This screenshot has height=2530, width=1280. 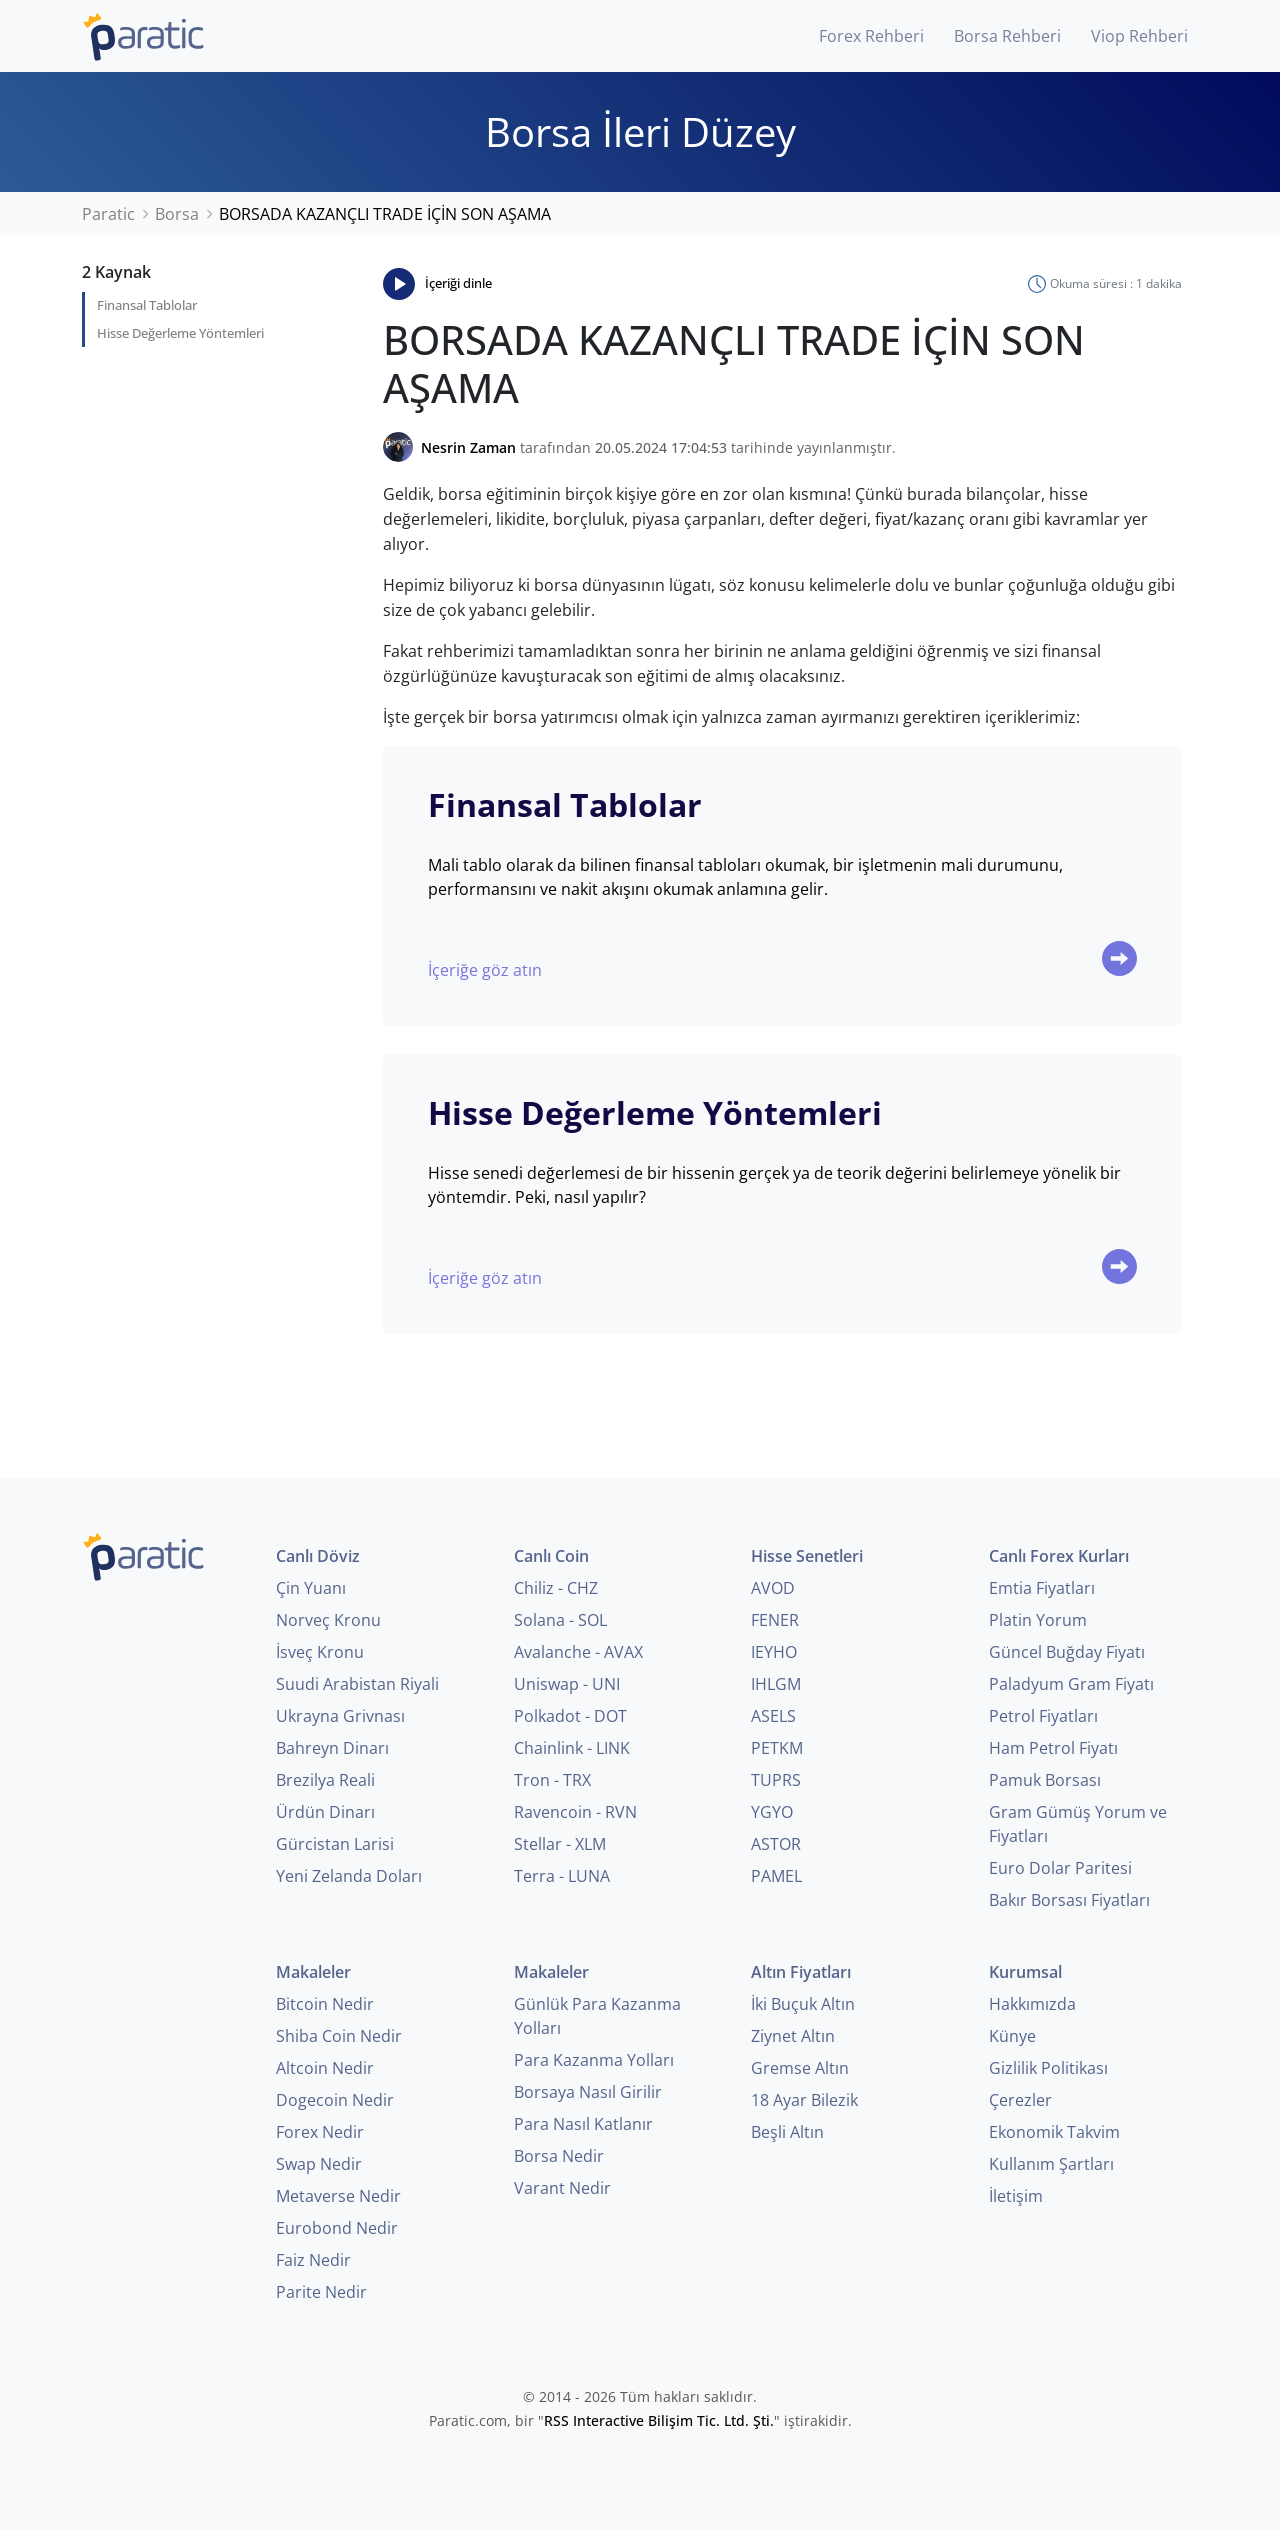 What do you see at coordinates (776, 1684) in the screenshot?
I see `IHLGM` at bounding box center [776, 1684].